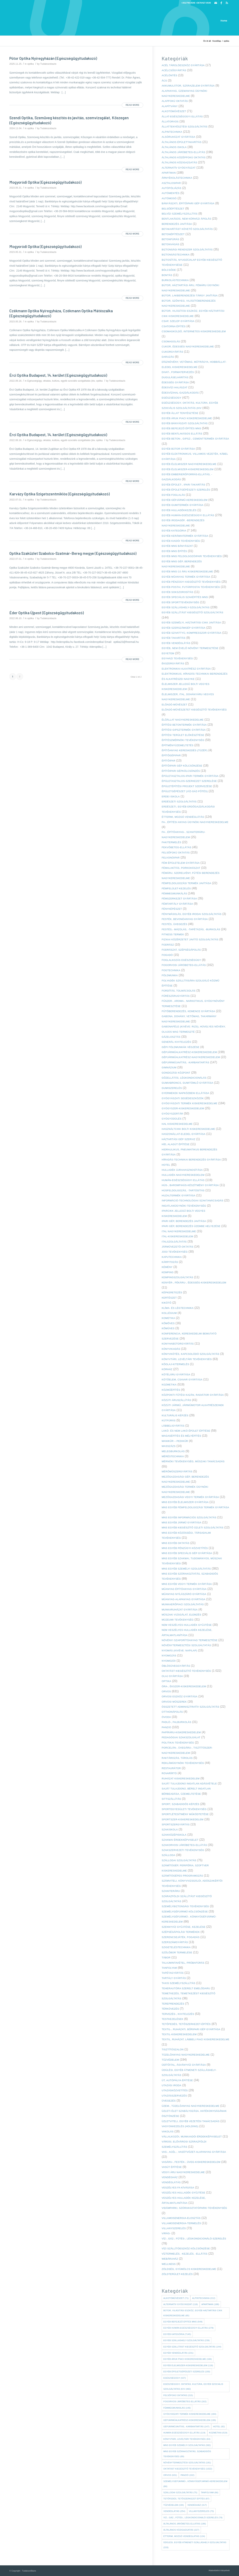 This screenshot has height=2576, width=239. What do you see at coordinates (176, 1400) in the screenshot?
I see `Közúti áruszállítás` at bounding box center [176, 1400].